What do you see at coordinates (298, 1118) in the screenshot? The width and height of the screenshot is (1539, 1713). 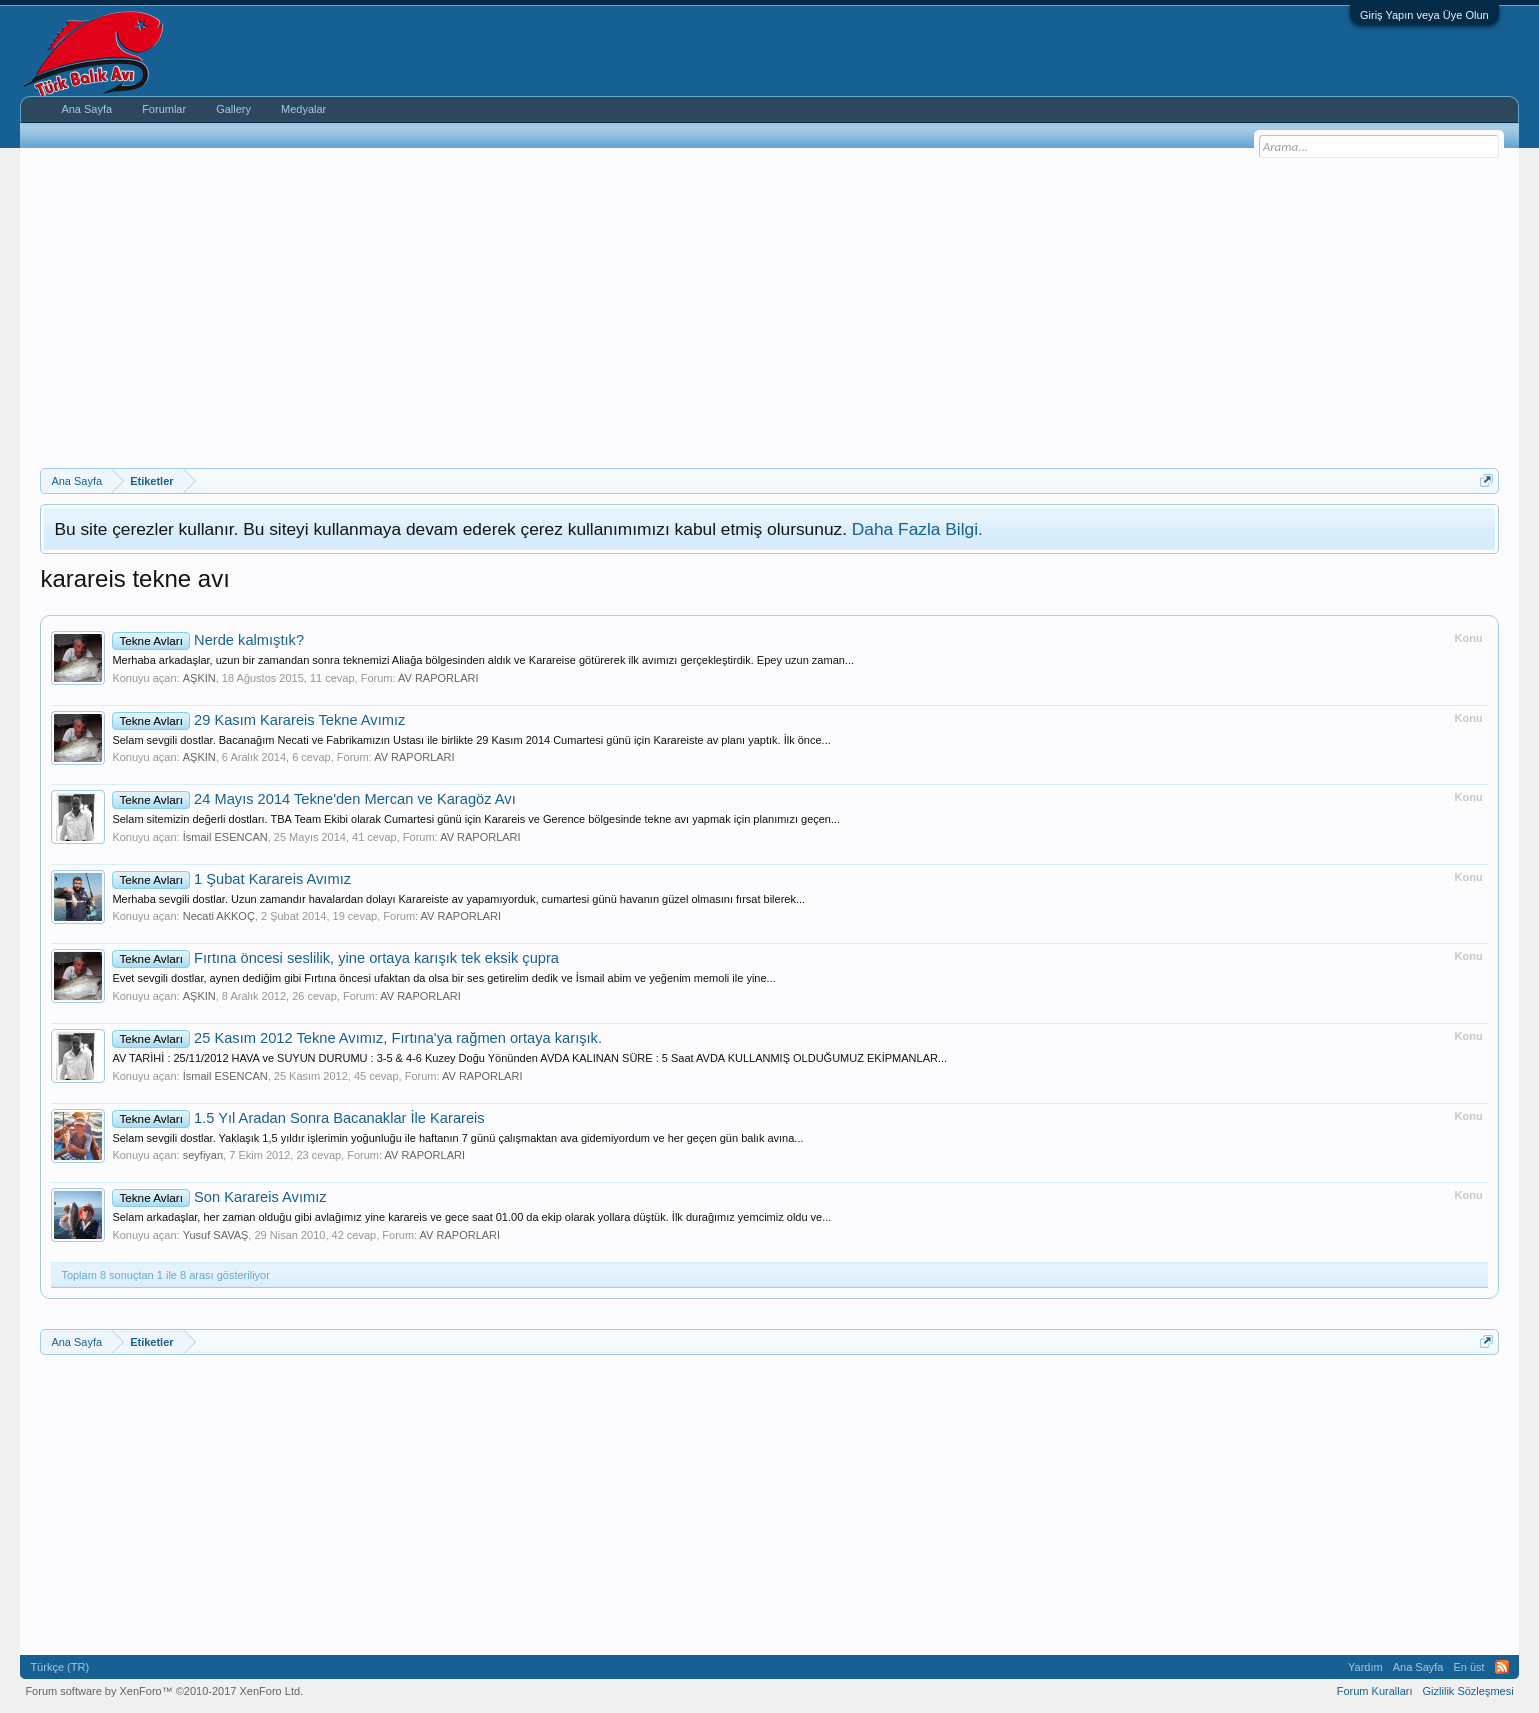 I see `1.5 Yıl Aradan Sonra Bacanaklar İle Karareis` at bounding box center [298, 1118].